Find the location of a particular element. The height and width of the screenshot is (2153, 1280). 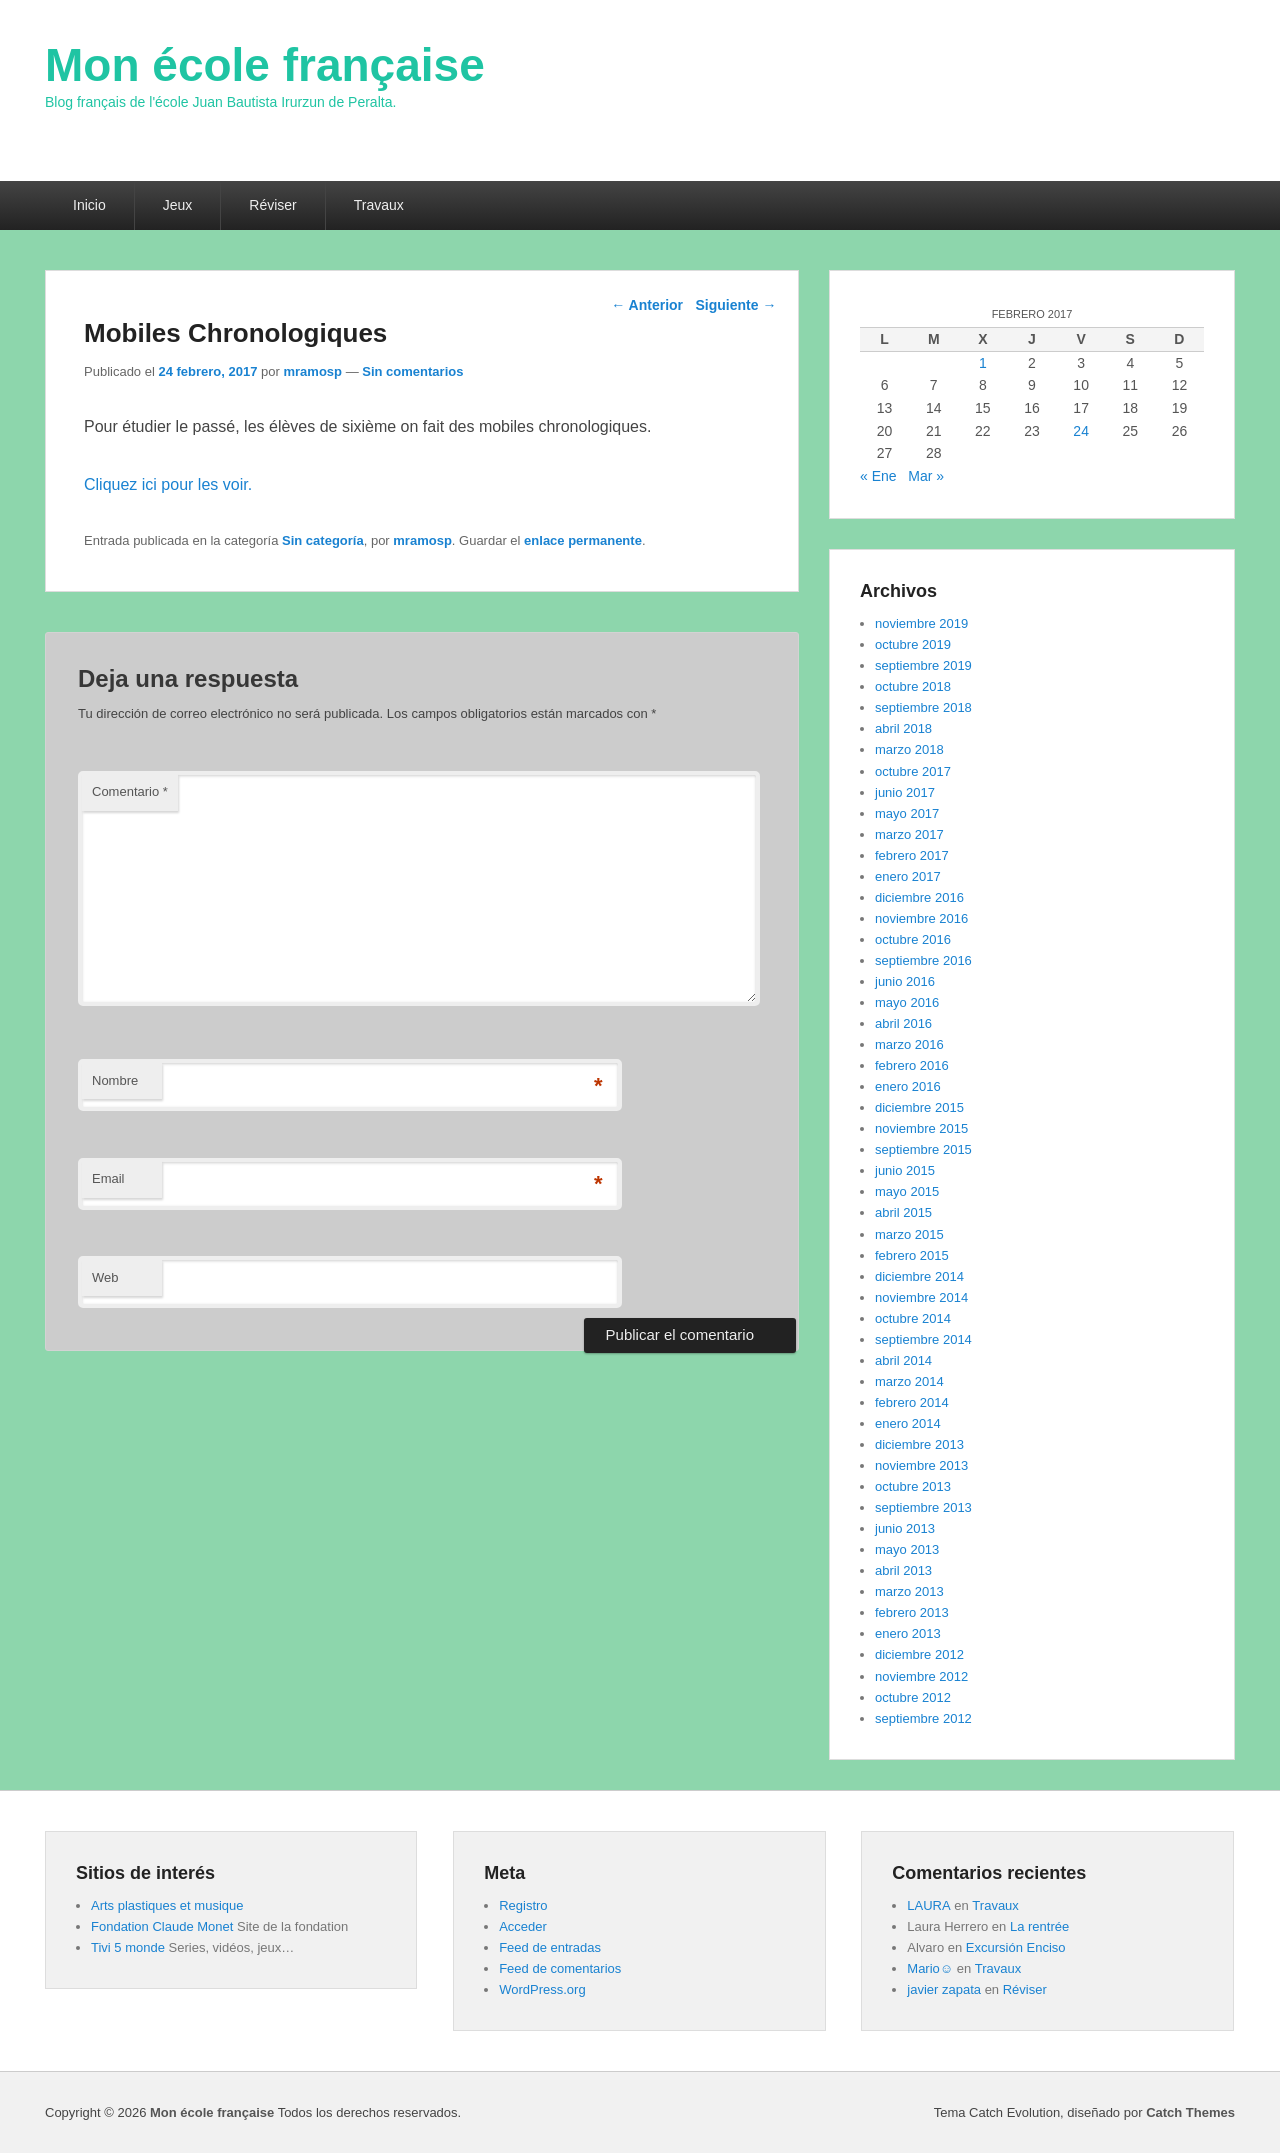

Fondation Claude Monet is located at coordinates (162, 1926).